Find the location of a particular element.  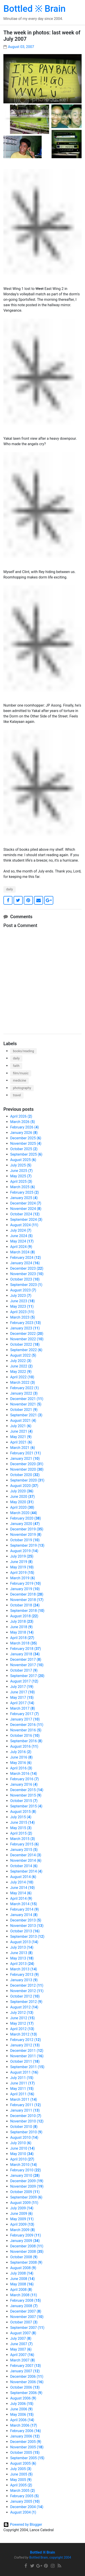

June 2013 is located at coordinates (21, 1953).